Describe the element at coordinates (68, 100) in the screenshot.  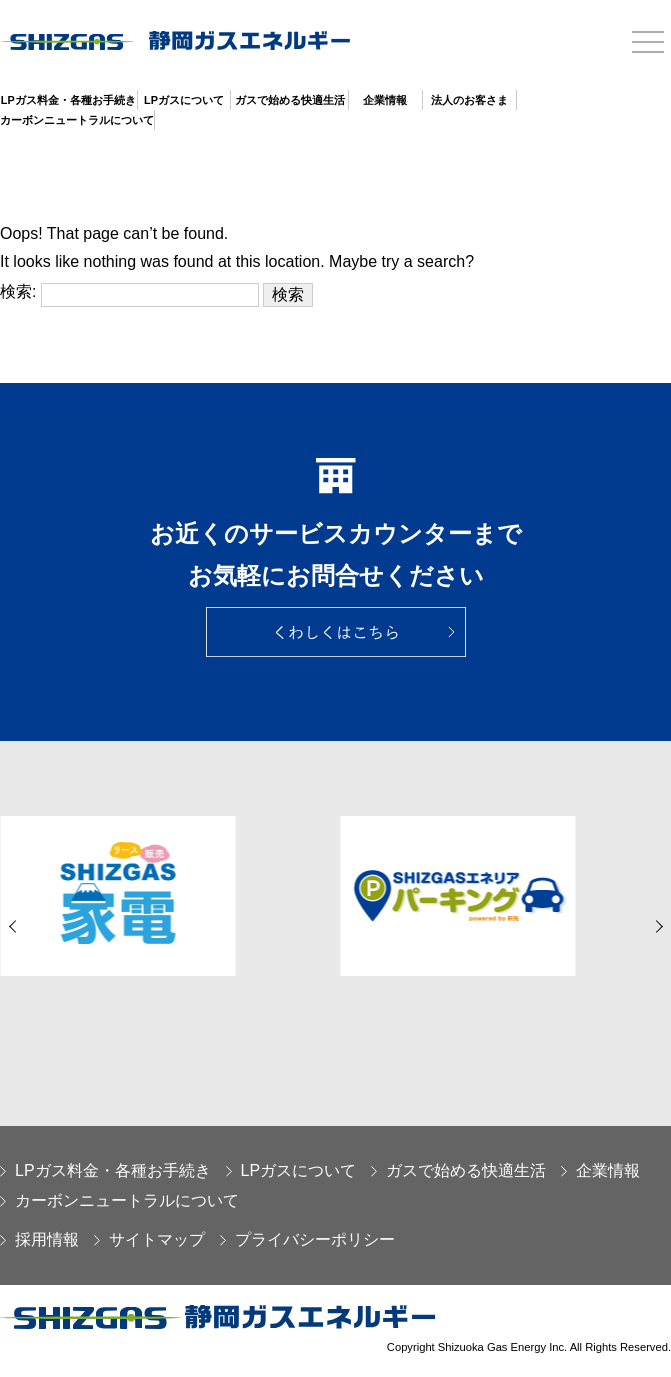
I see `LPガス料金・各種お手続き` at that location.